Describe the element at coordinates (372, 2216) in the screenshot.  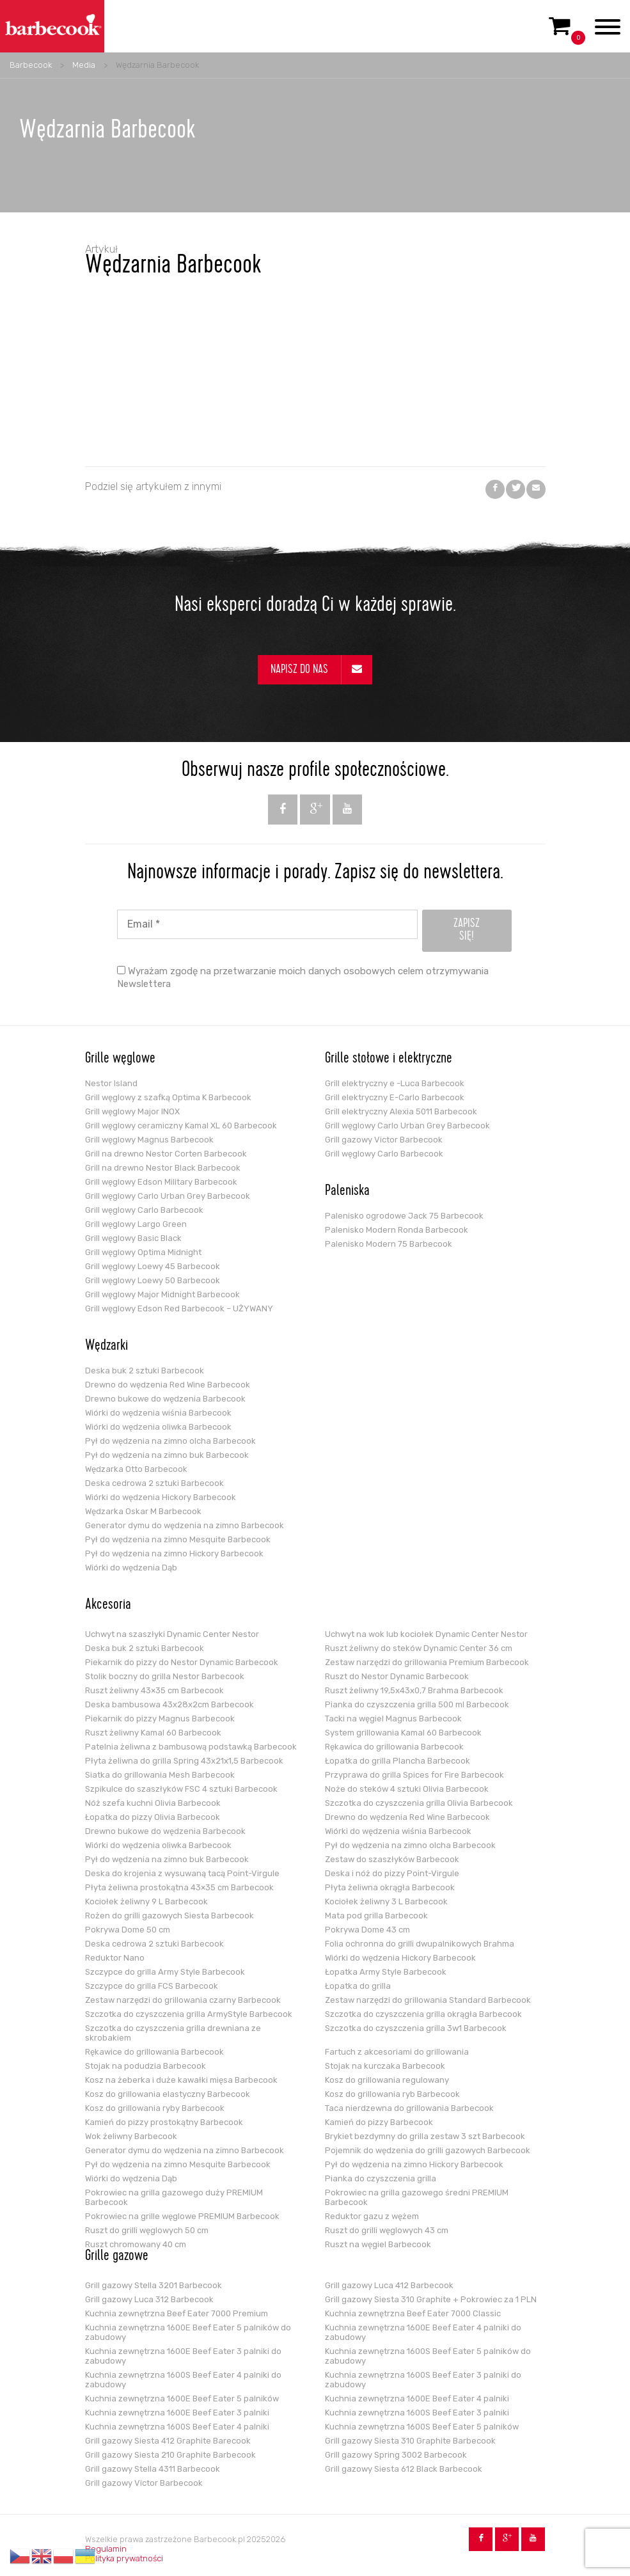
I see `Reduktor gazu z wężem` at that location.